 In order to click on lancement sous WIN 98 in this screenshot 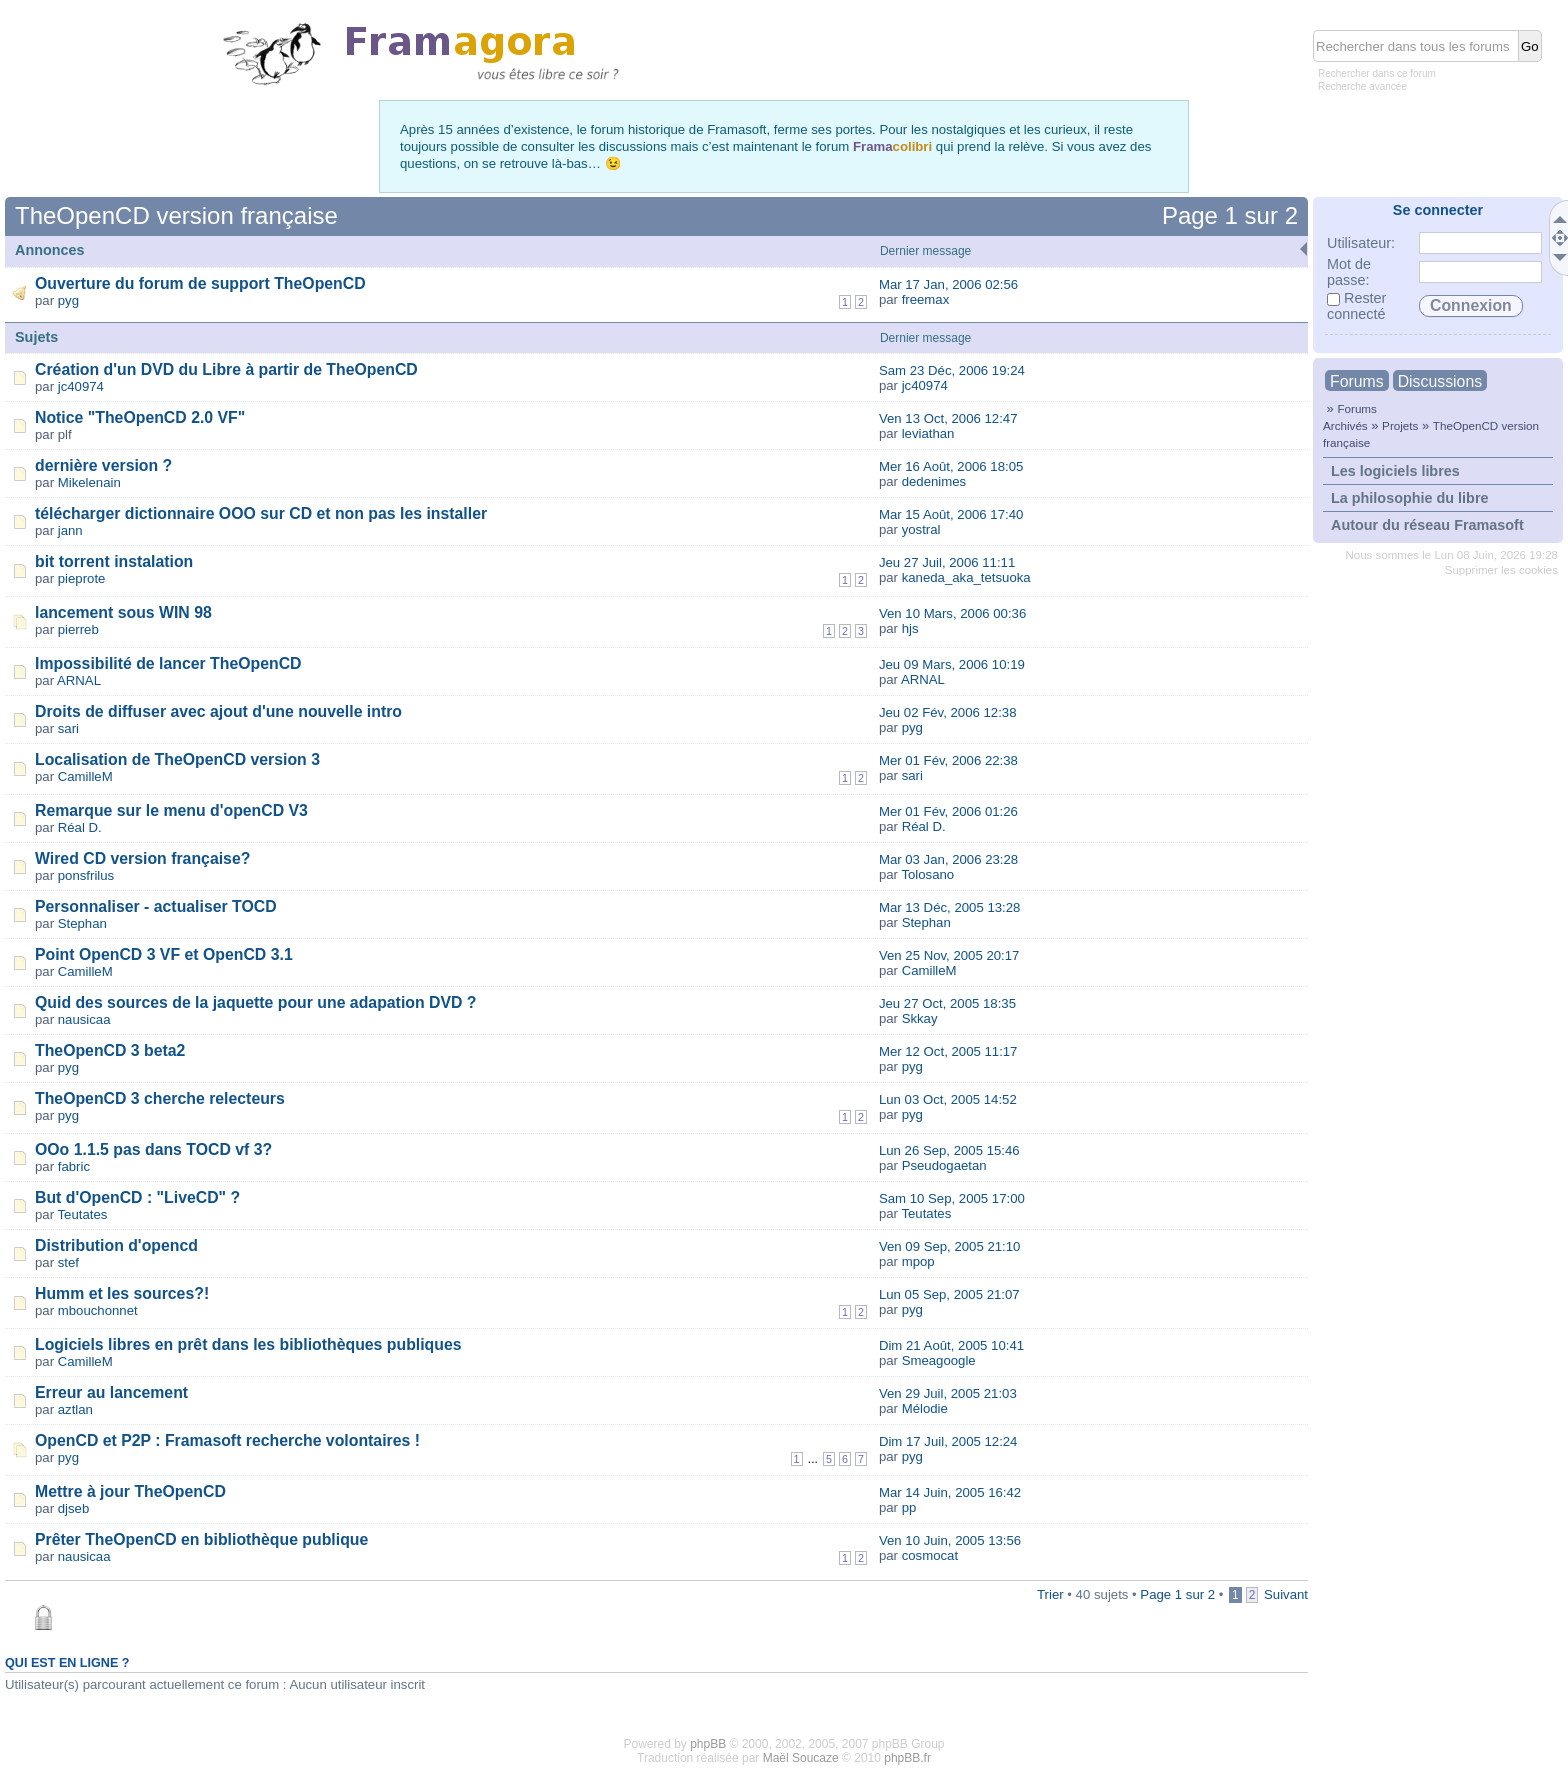, I will do `click(123, 612)`.